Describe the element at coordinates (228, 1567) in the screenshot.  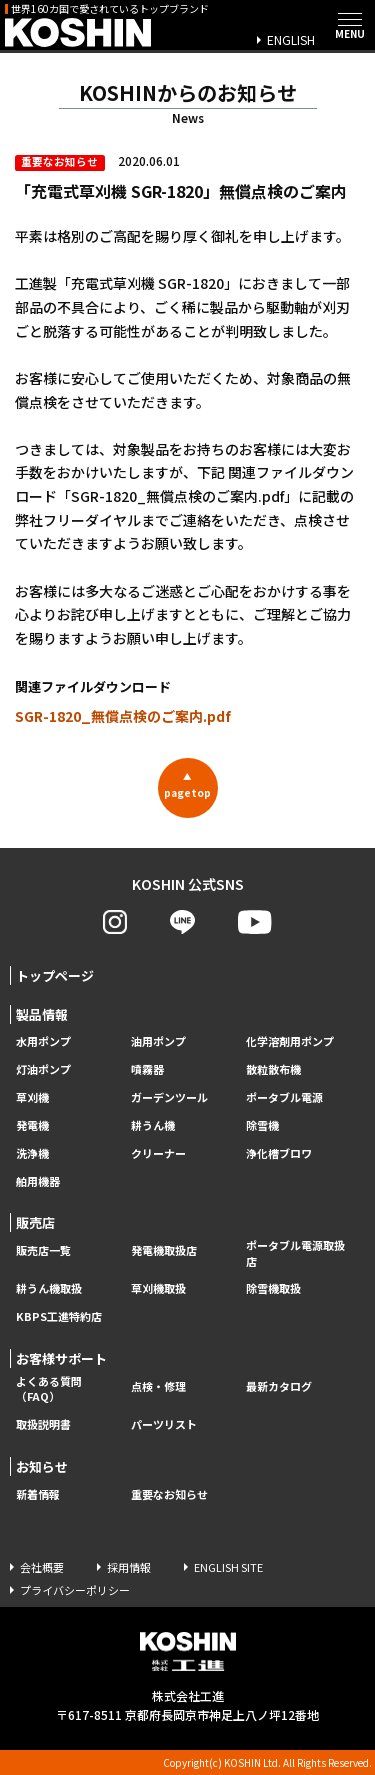
I see `ENGLISH SITE` at that location.